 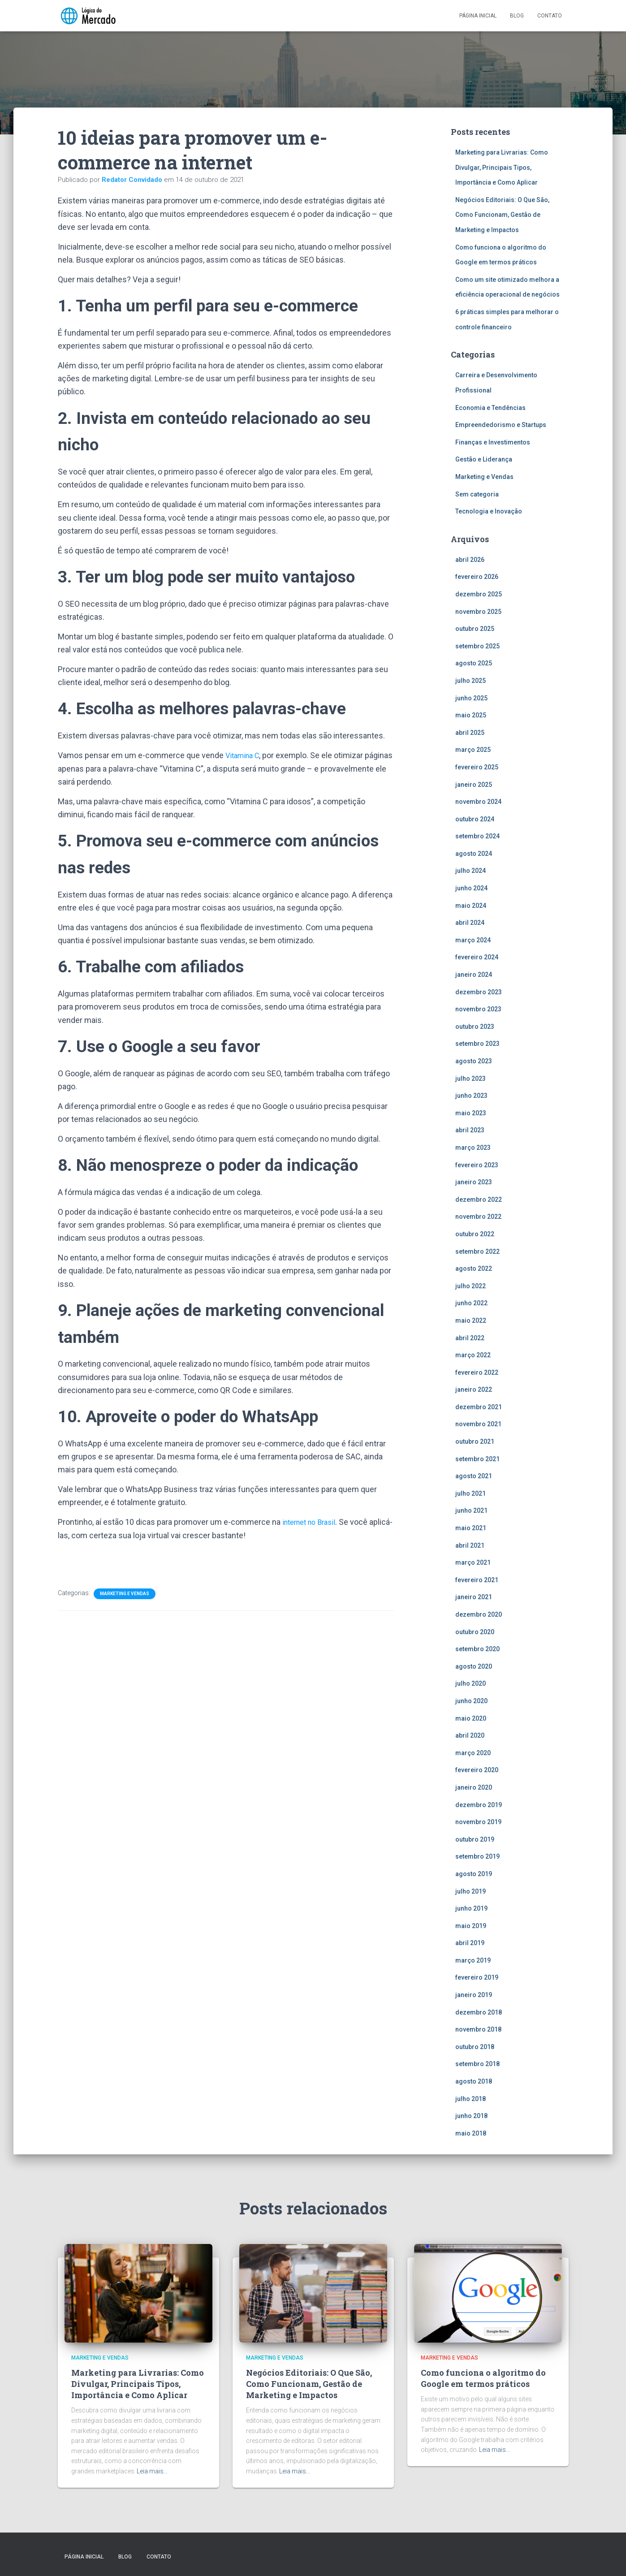 I want to click on março 2022, so click(x=473, y=1355).